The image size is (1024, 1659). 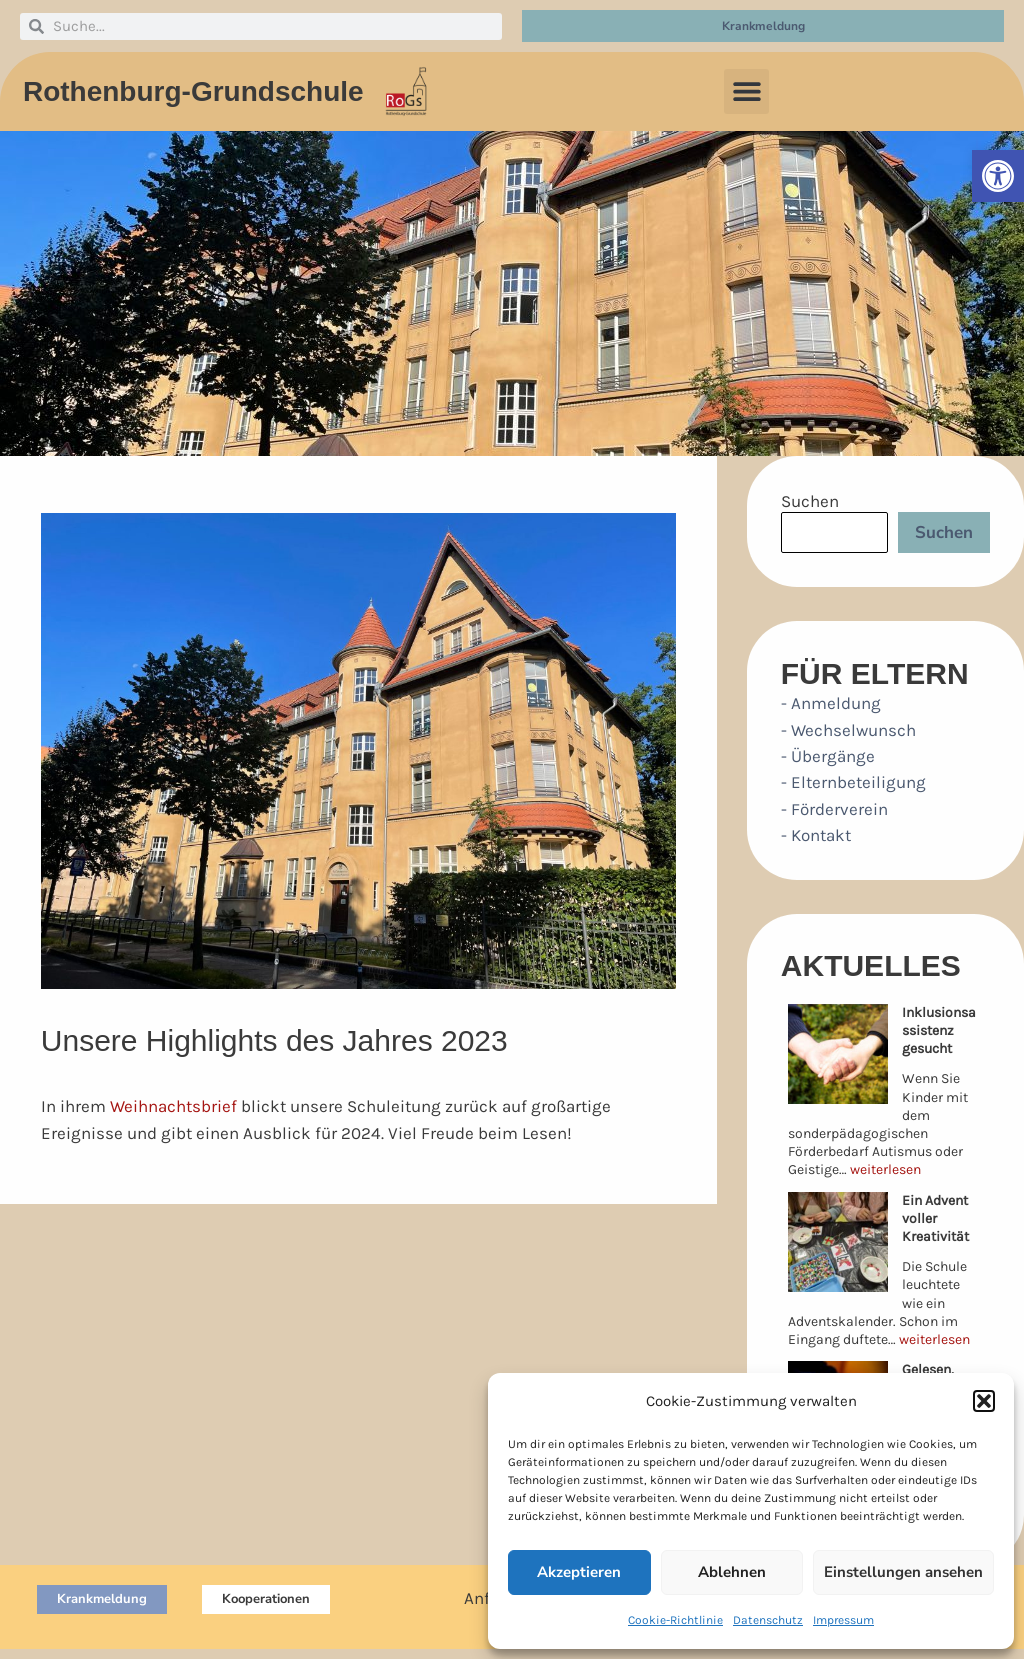 I want to click on Einstellungen ansehen, so click(x=903, y=1572).